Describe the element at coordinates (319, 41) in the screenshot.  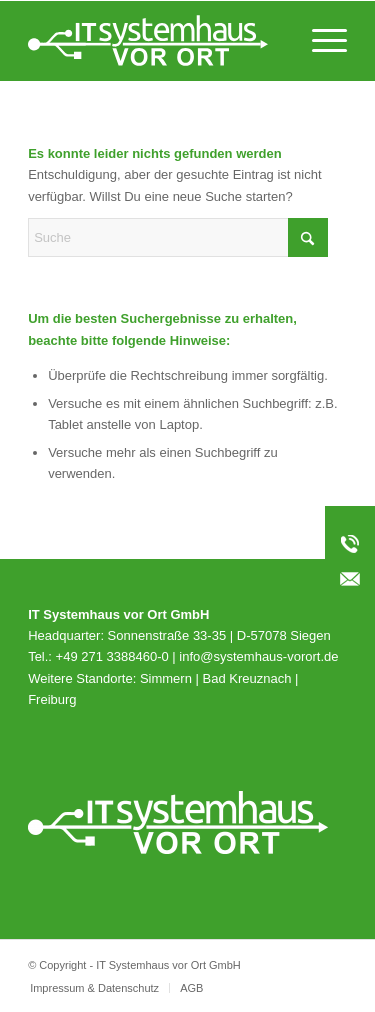
I see `[Menü]` at that location.